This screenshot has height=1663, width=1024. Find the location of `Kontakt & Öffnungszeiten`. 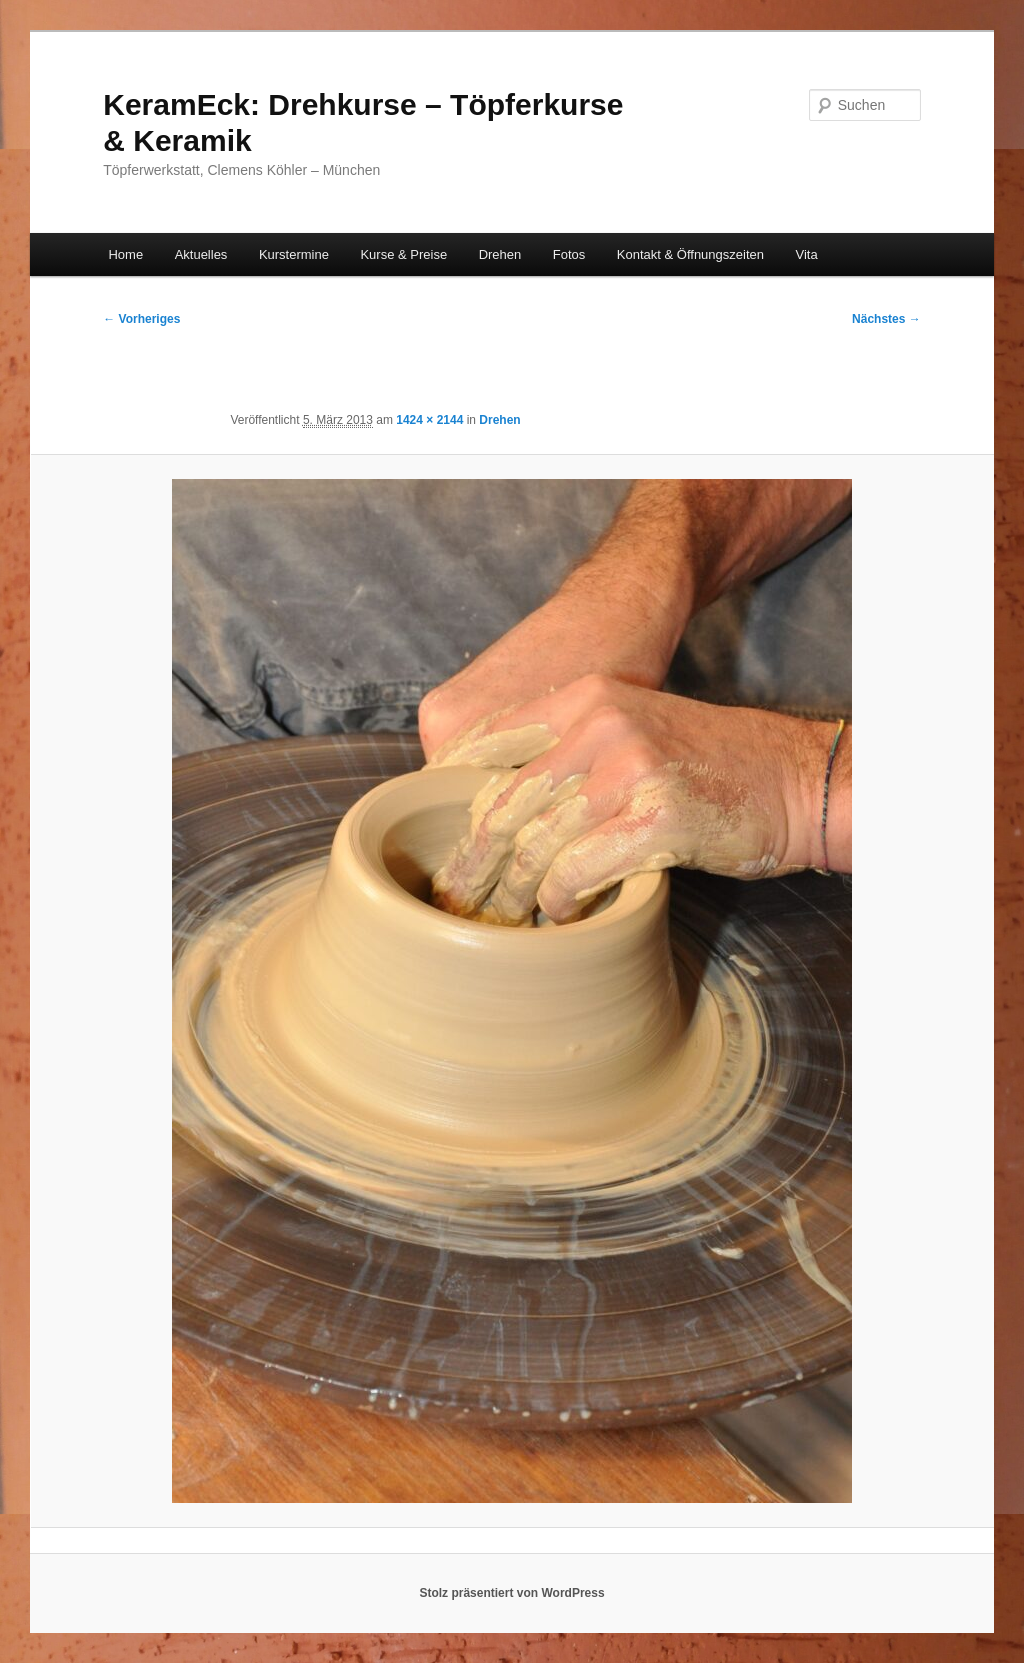

Kontakt & Öffnungszeiten is located at coordinates (690, 254).